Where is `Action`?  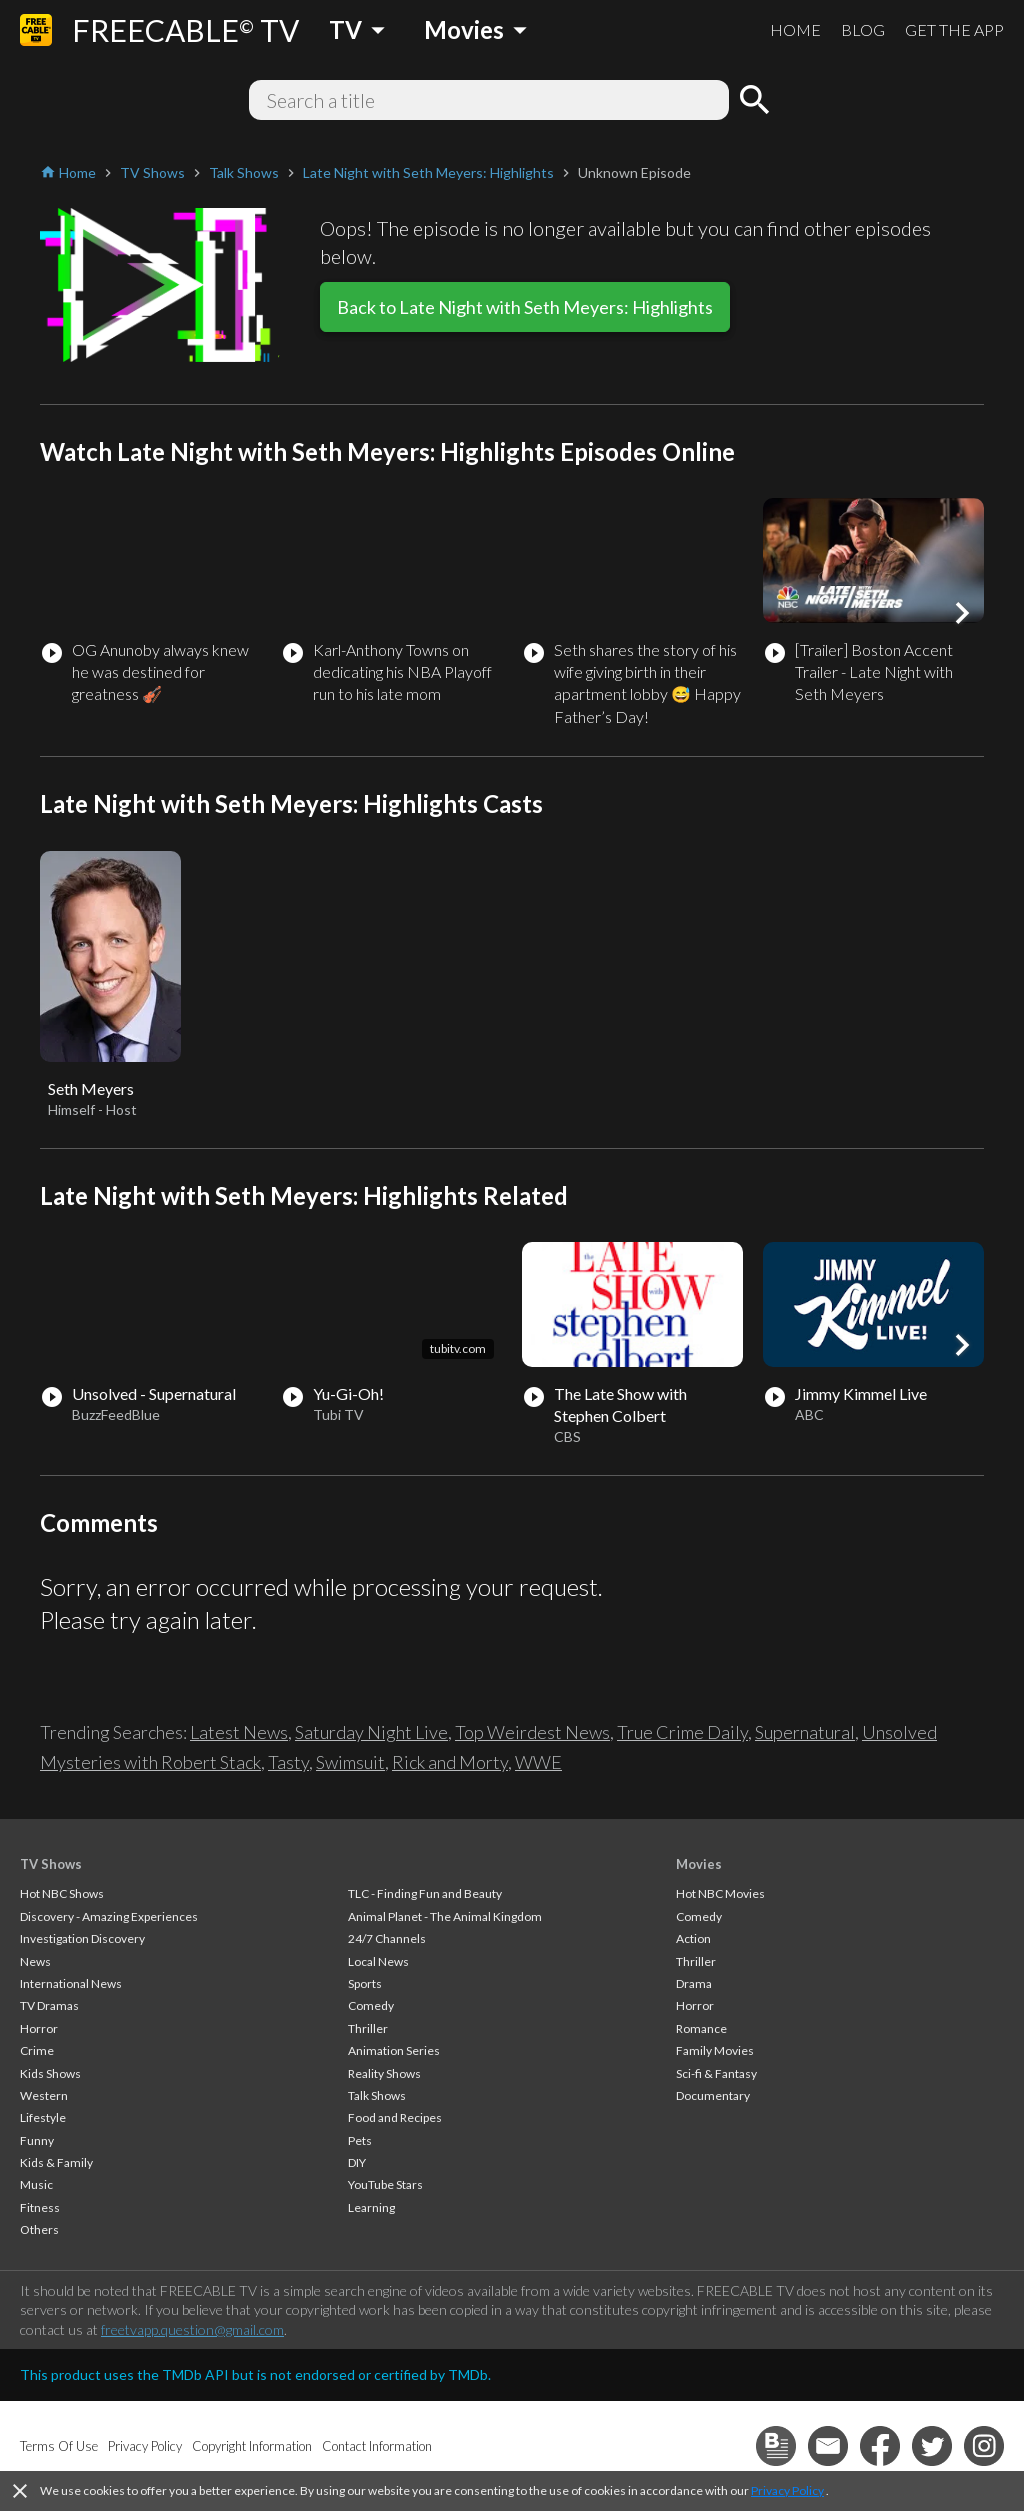
Action is located at coordinates (693, 1938).